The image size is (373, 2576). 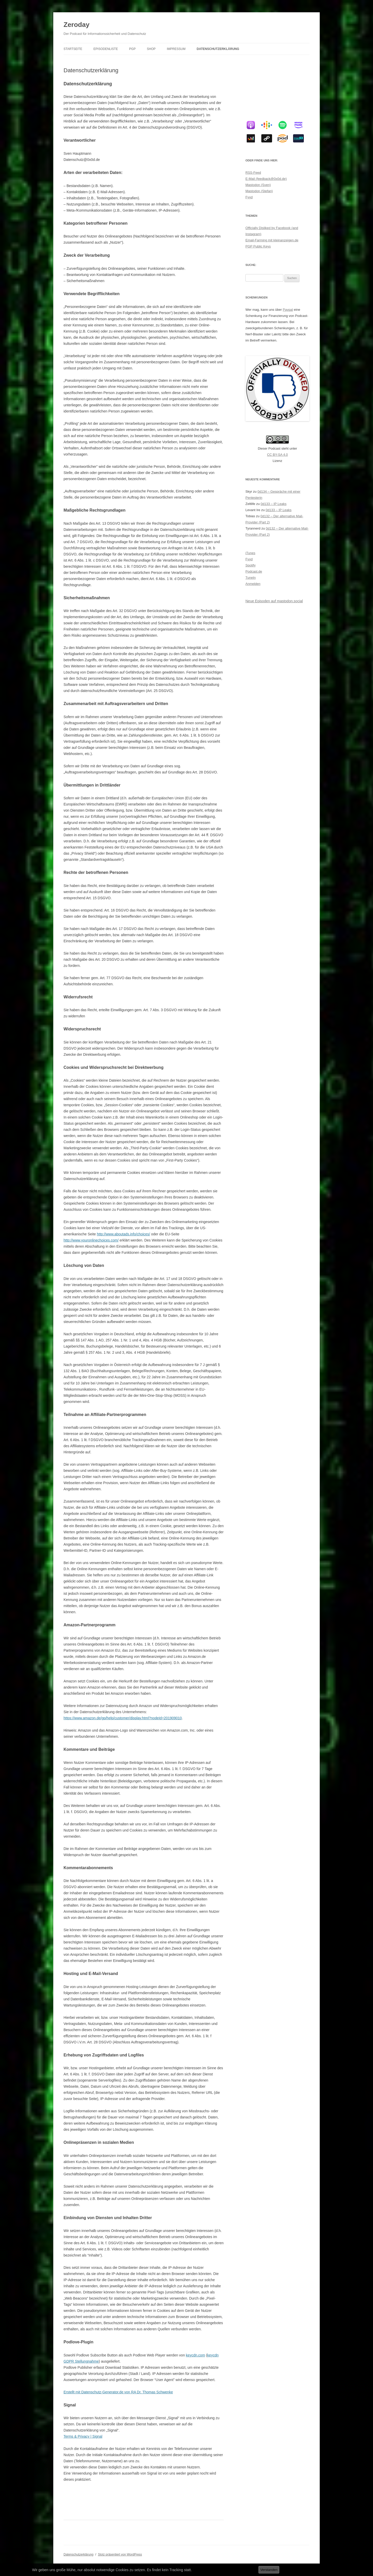 What do you see at coordinates (253, 584) in the screenshot?
I see `Anmelden` at bounding box center [253, 584].